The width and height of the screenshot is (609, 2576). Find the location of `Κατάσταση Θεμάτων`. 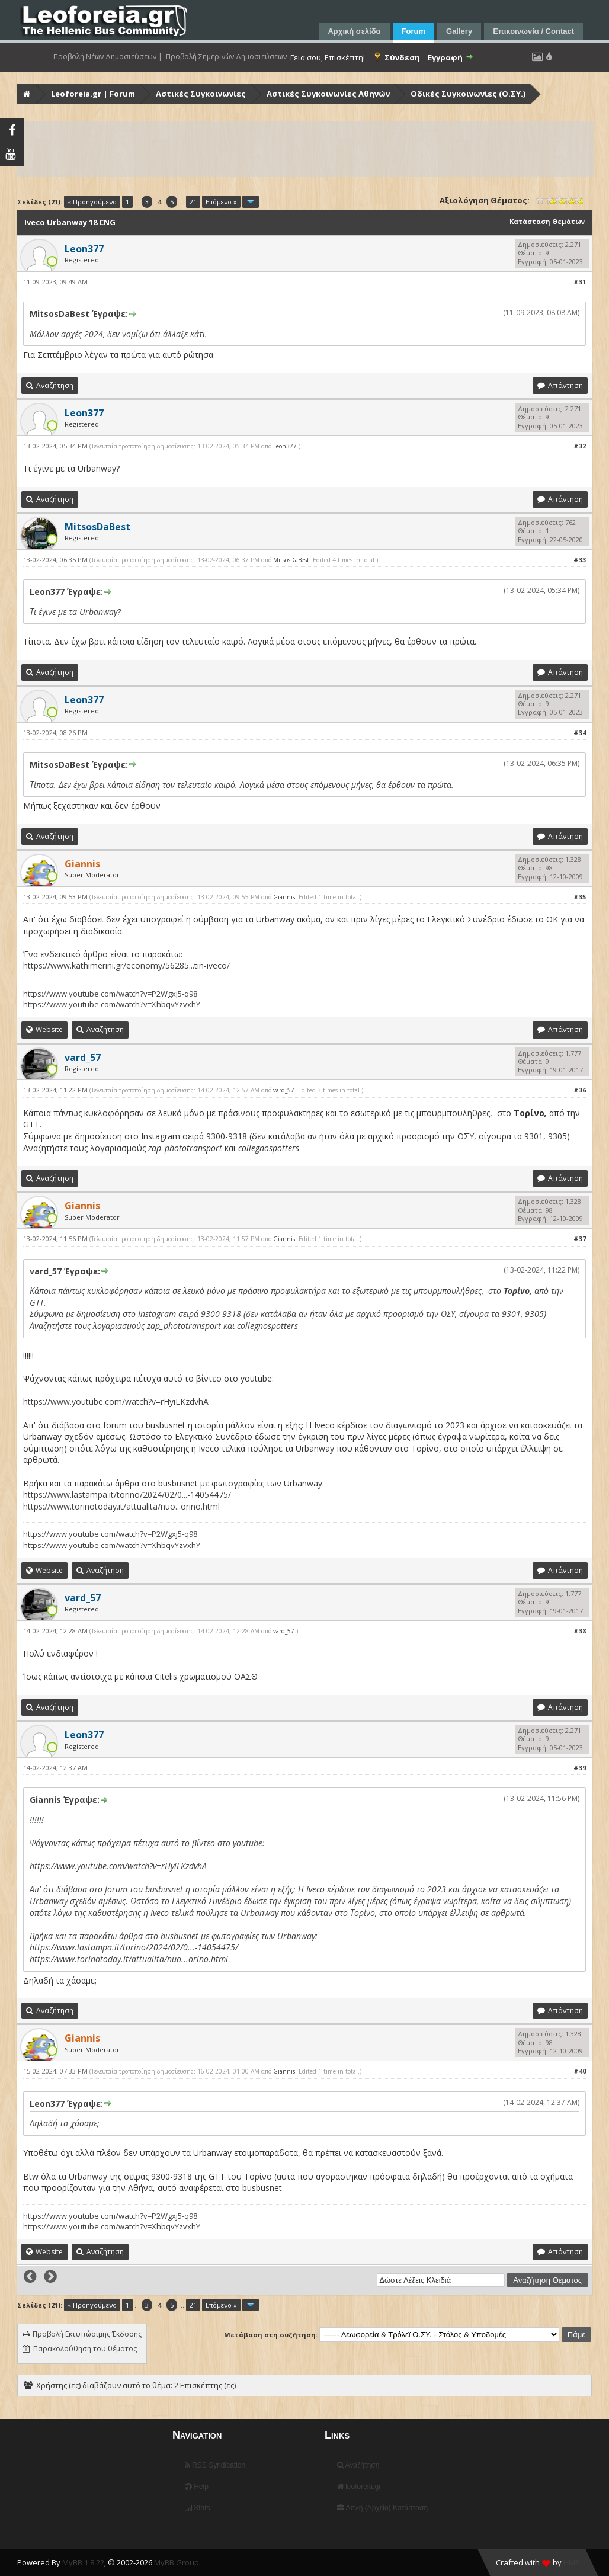

Κατάσταση Θεμάτων is located at coordinates (547, 221).